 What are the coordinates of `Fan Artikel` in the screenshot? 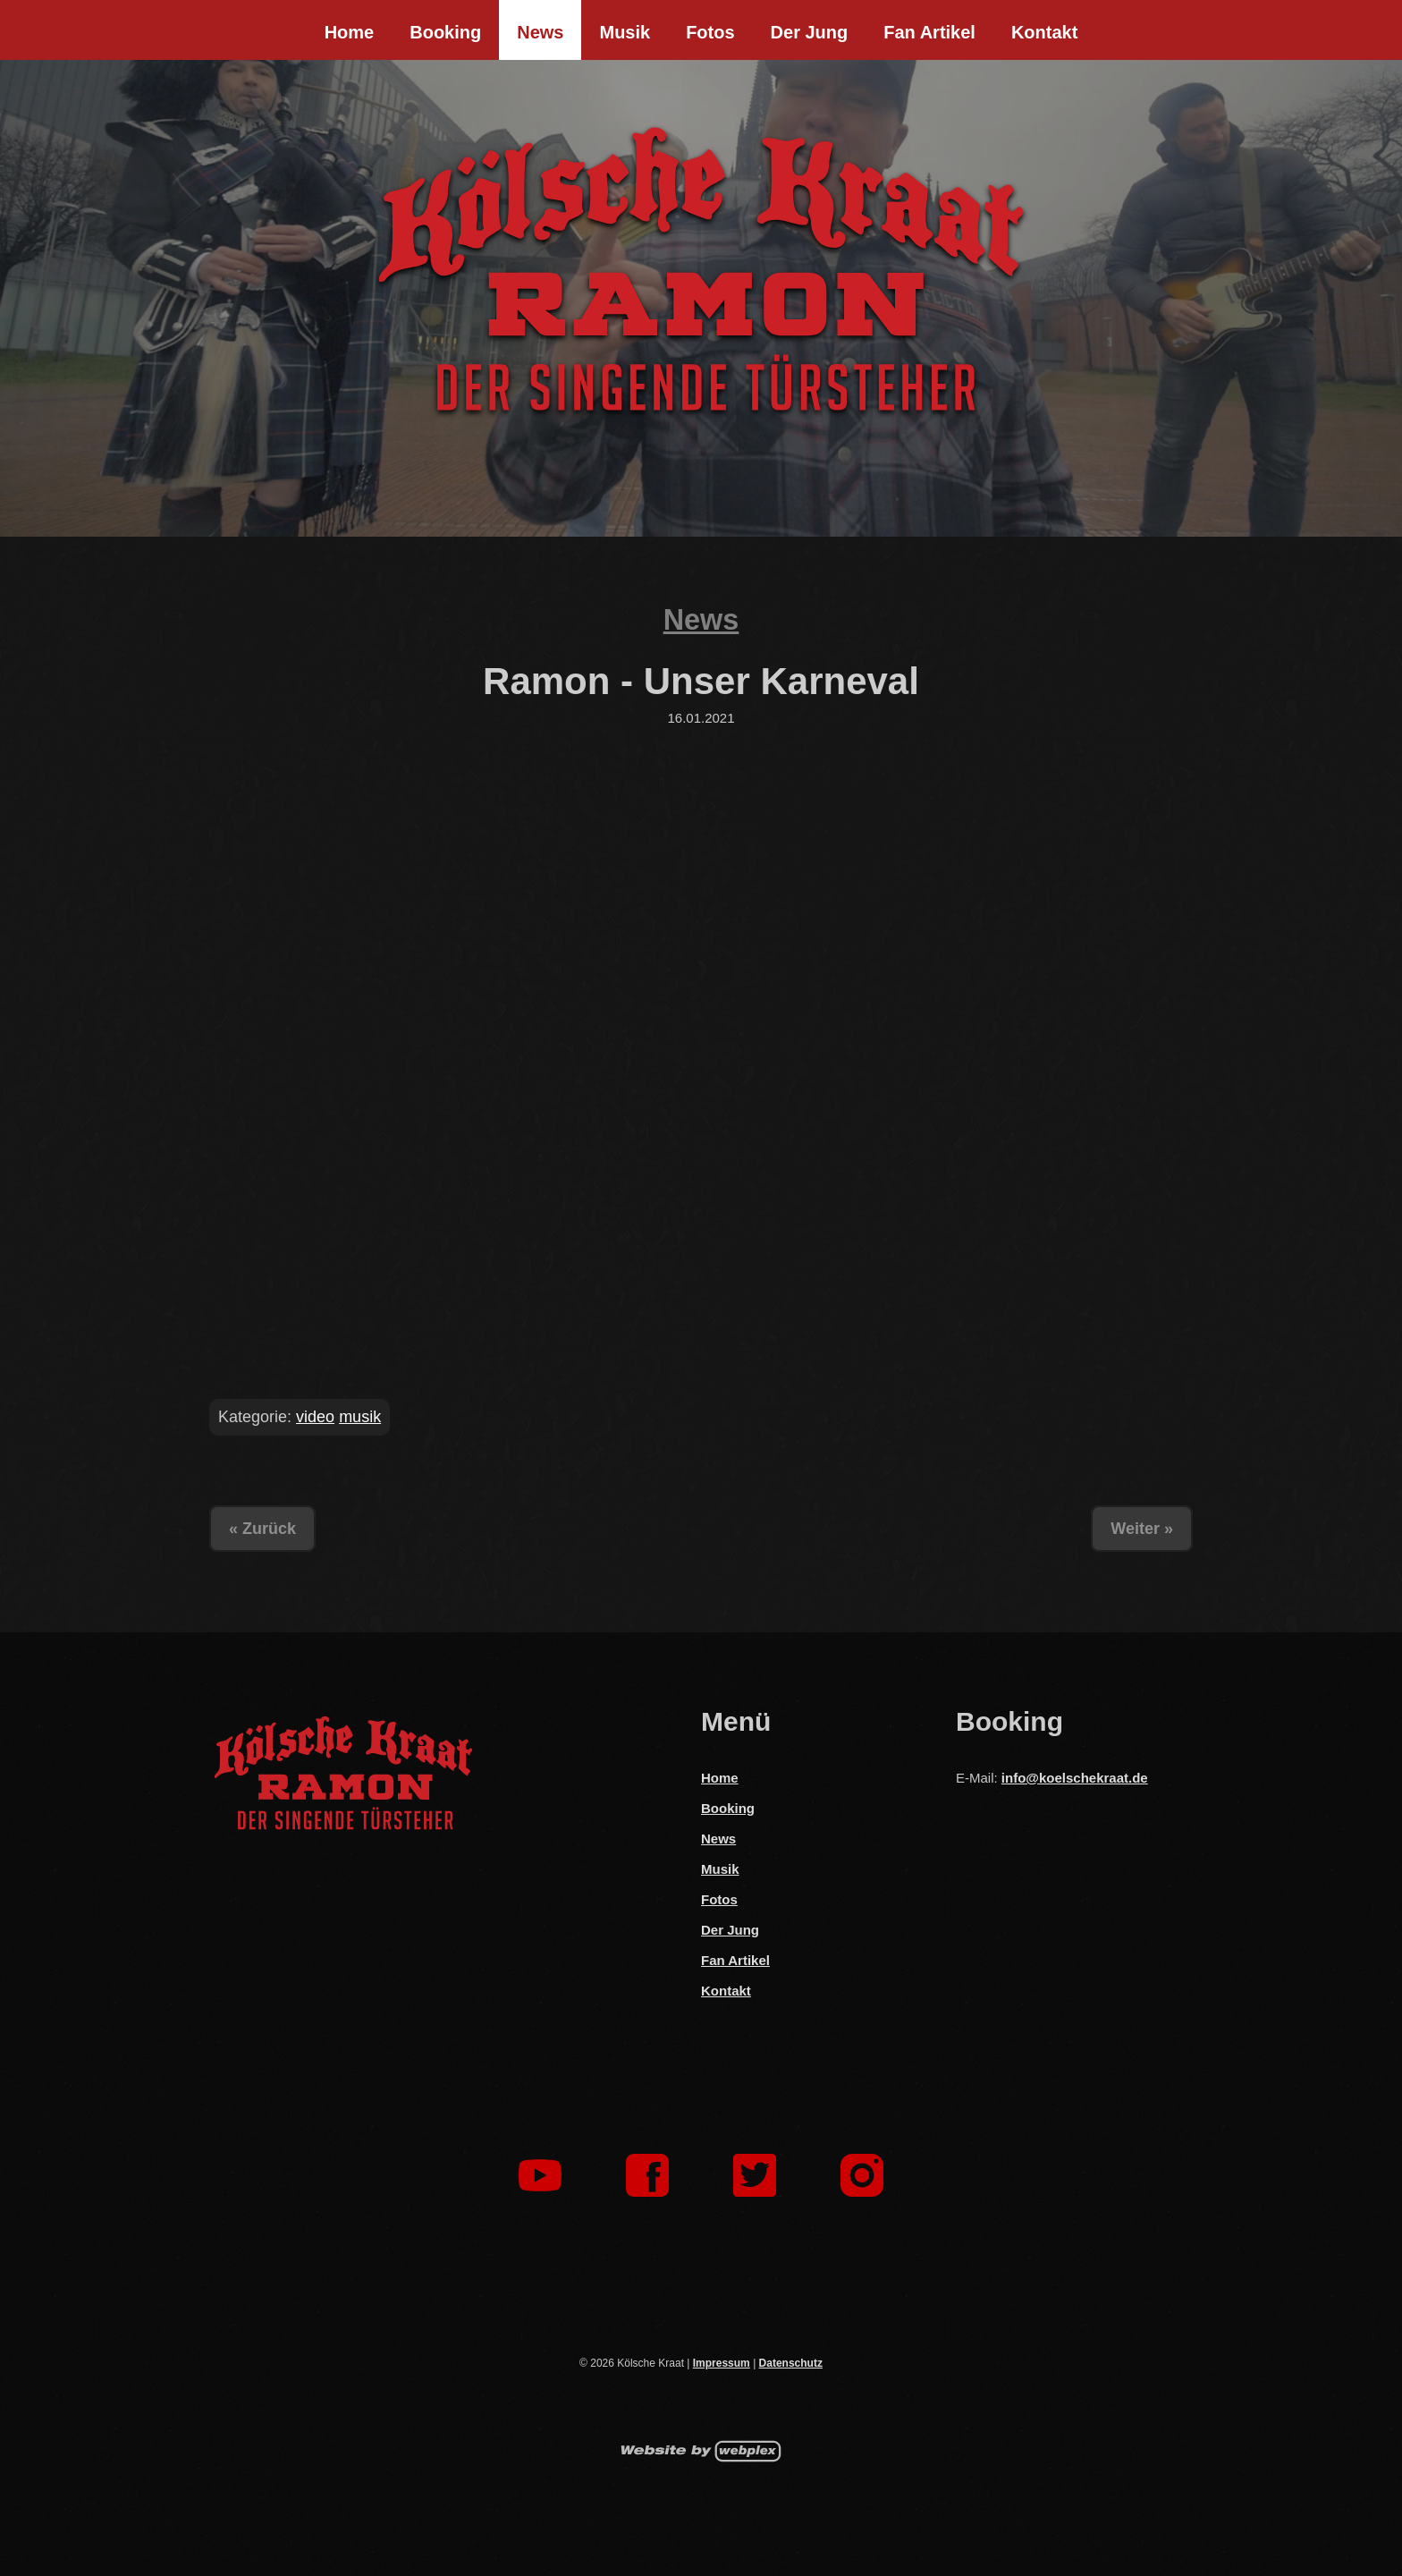 It's located at (929, 32).